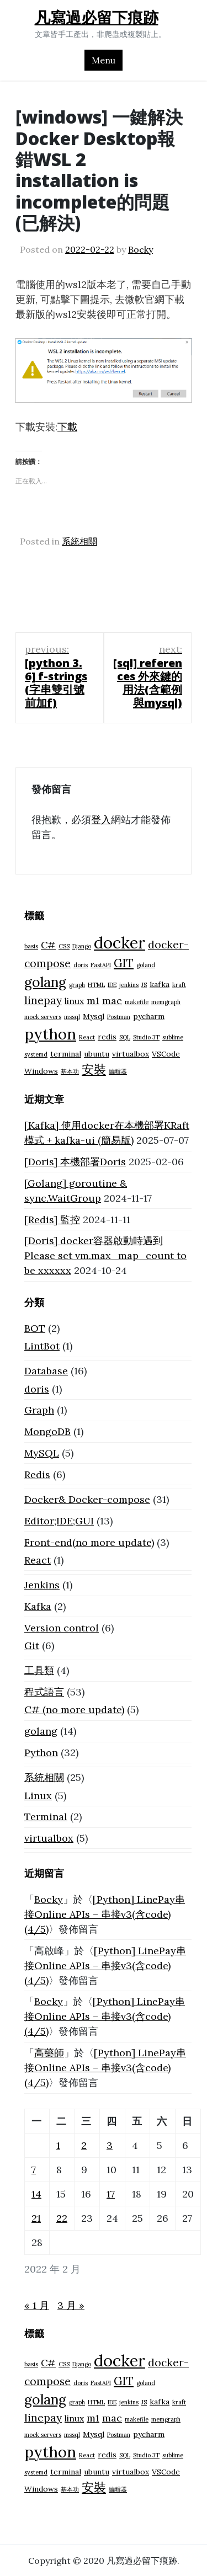 This screenshot has height=2576, width=207. What do you see at coordinates (42, 1584) in the screenshot?
I see `Jenkins` at bounding box center [42, 1584].